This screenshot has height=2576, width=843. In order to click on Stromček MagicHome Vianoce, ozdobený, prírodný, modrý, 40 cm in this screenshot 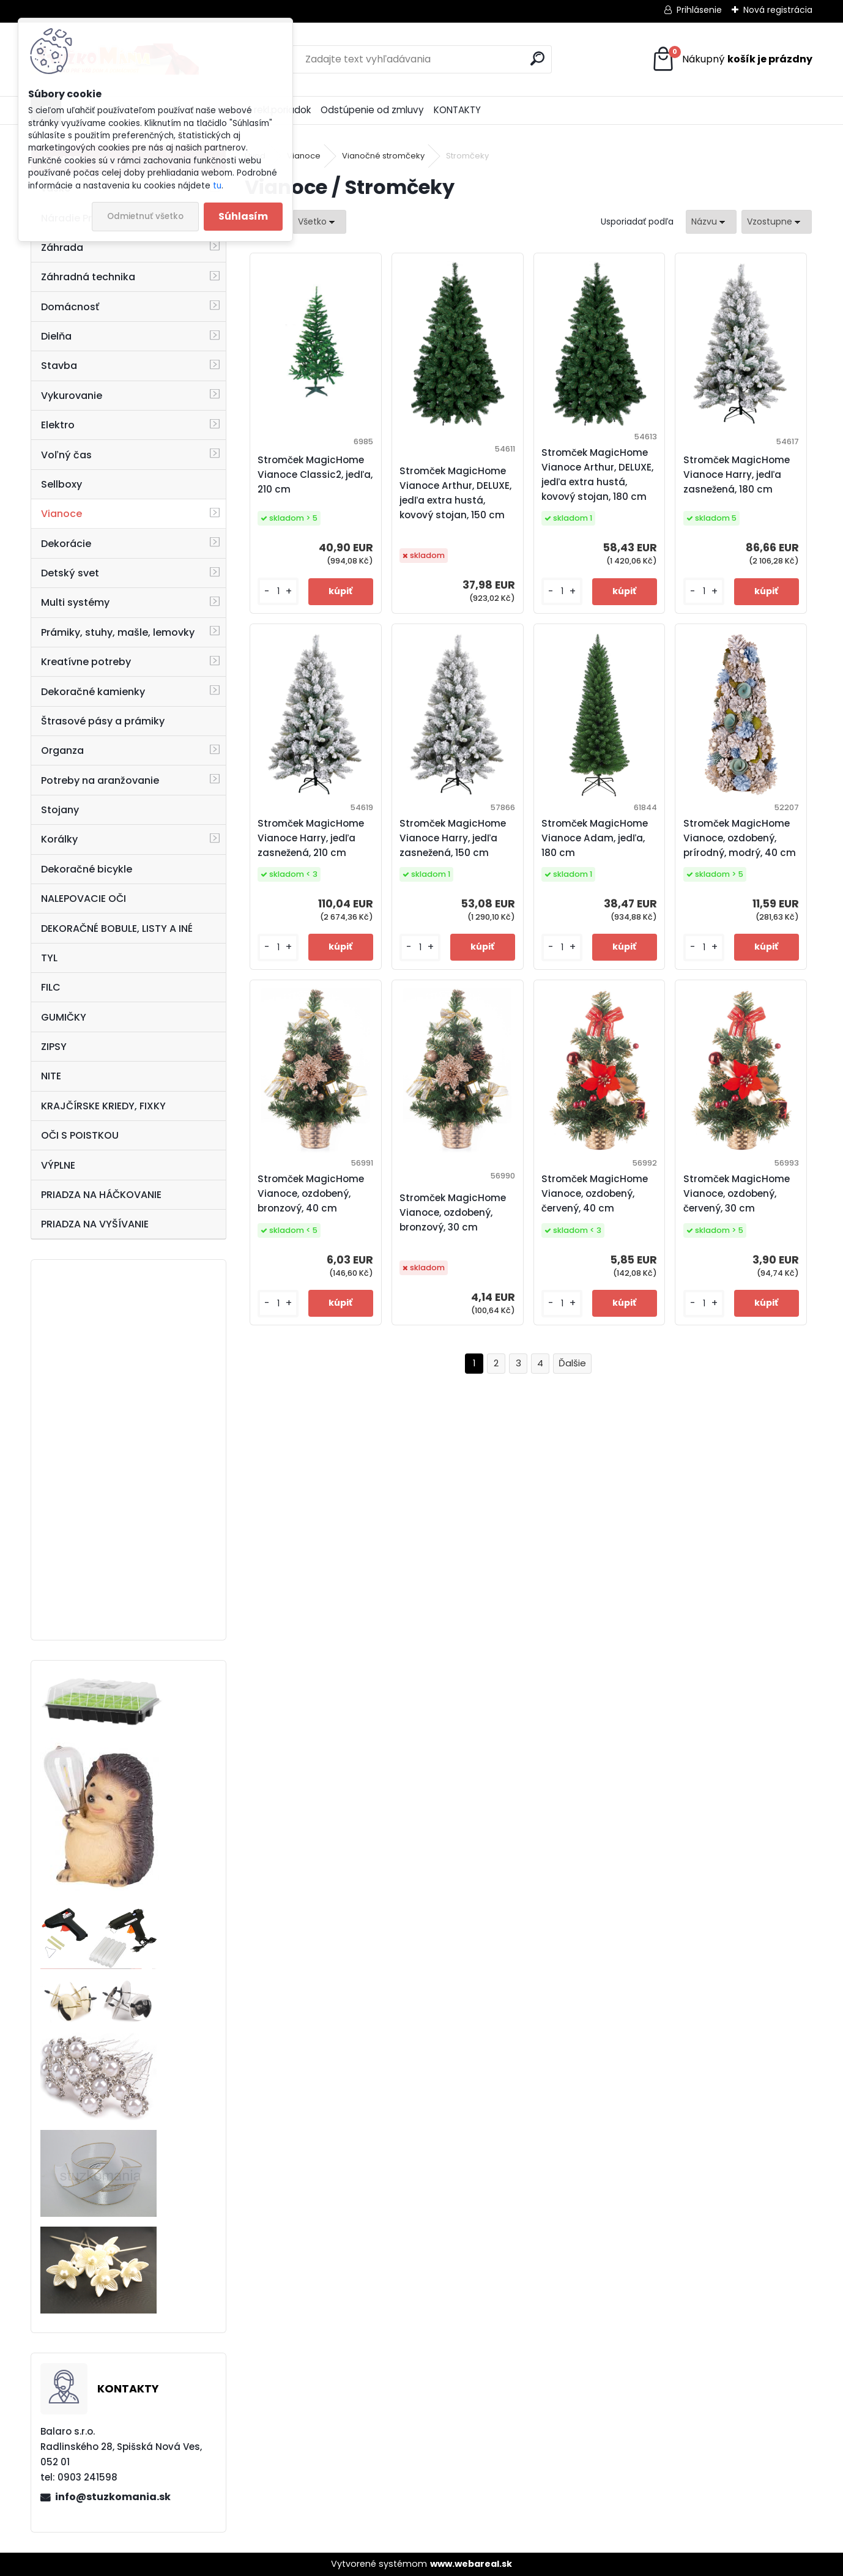, I will do `click(739, 838)`.